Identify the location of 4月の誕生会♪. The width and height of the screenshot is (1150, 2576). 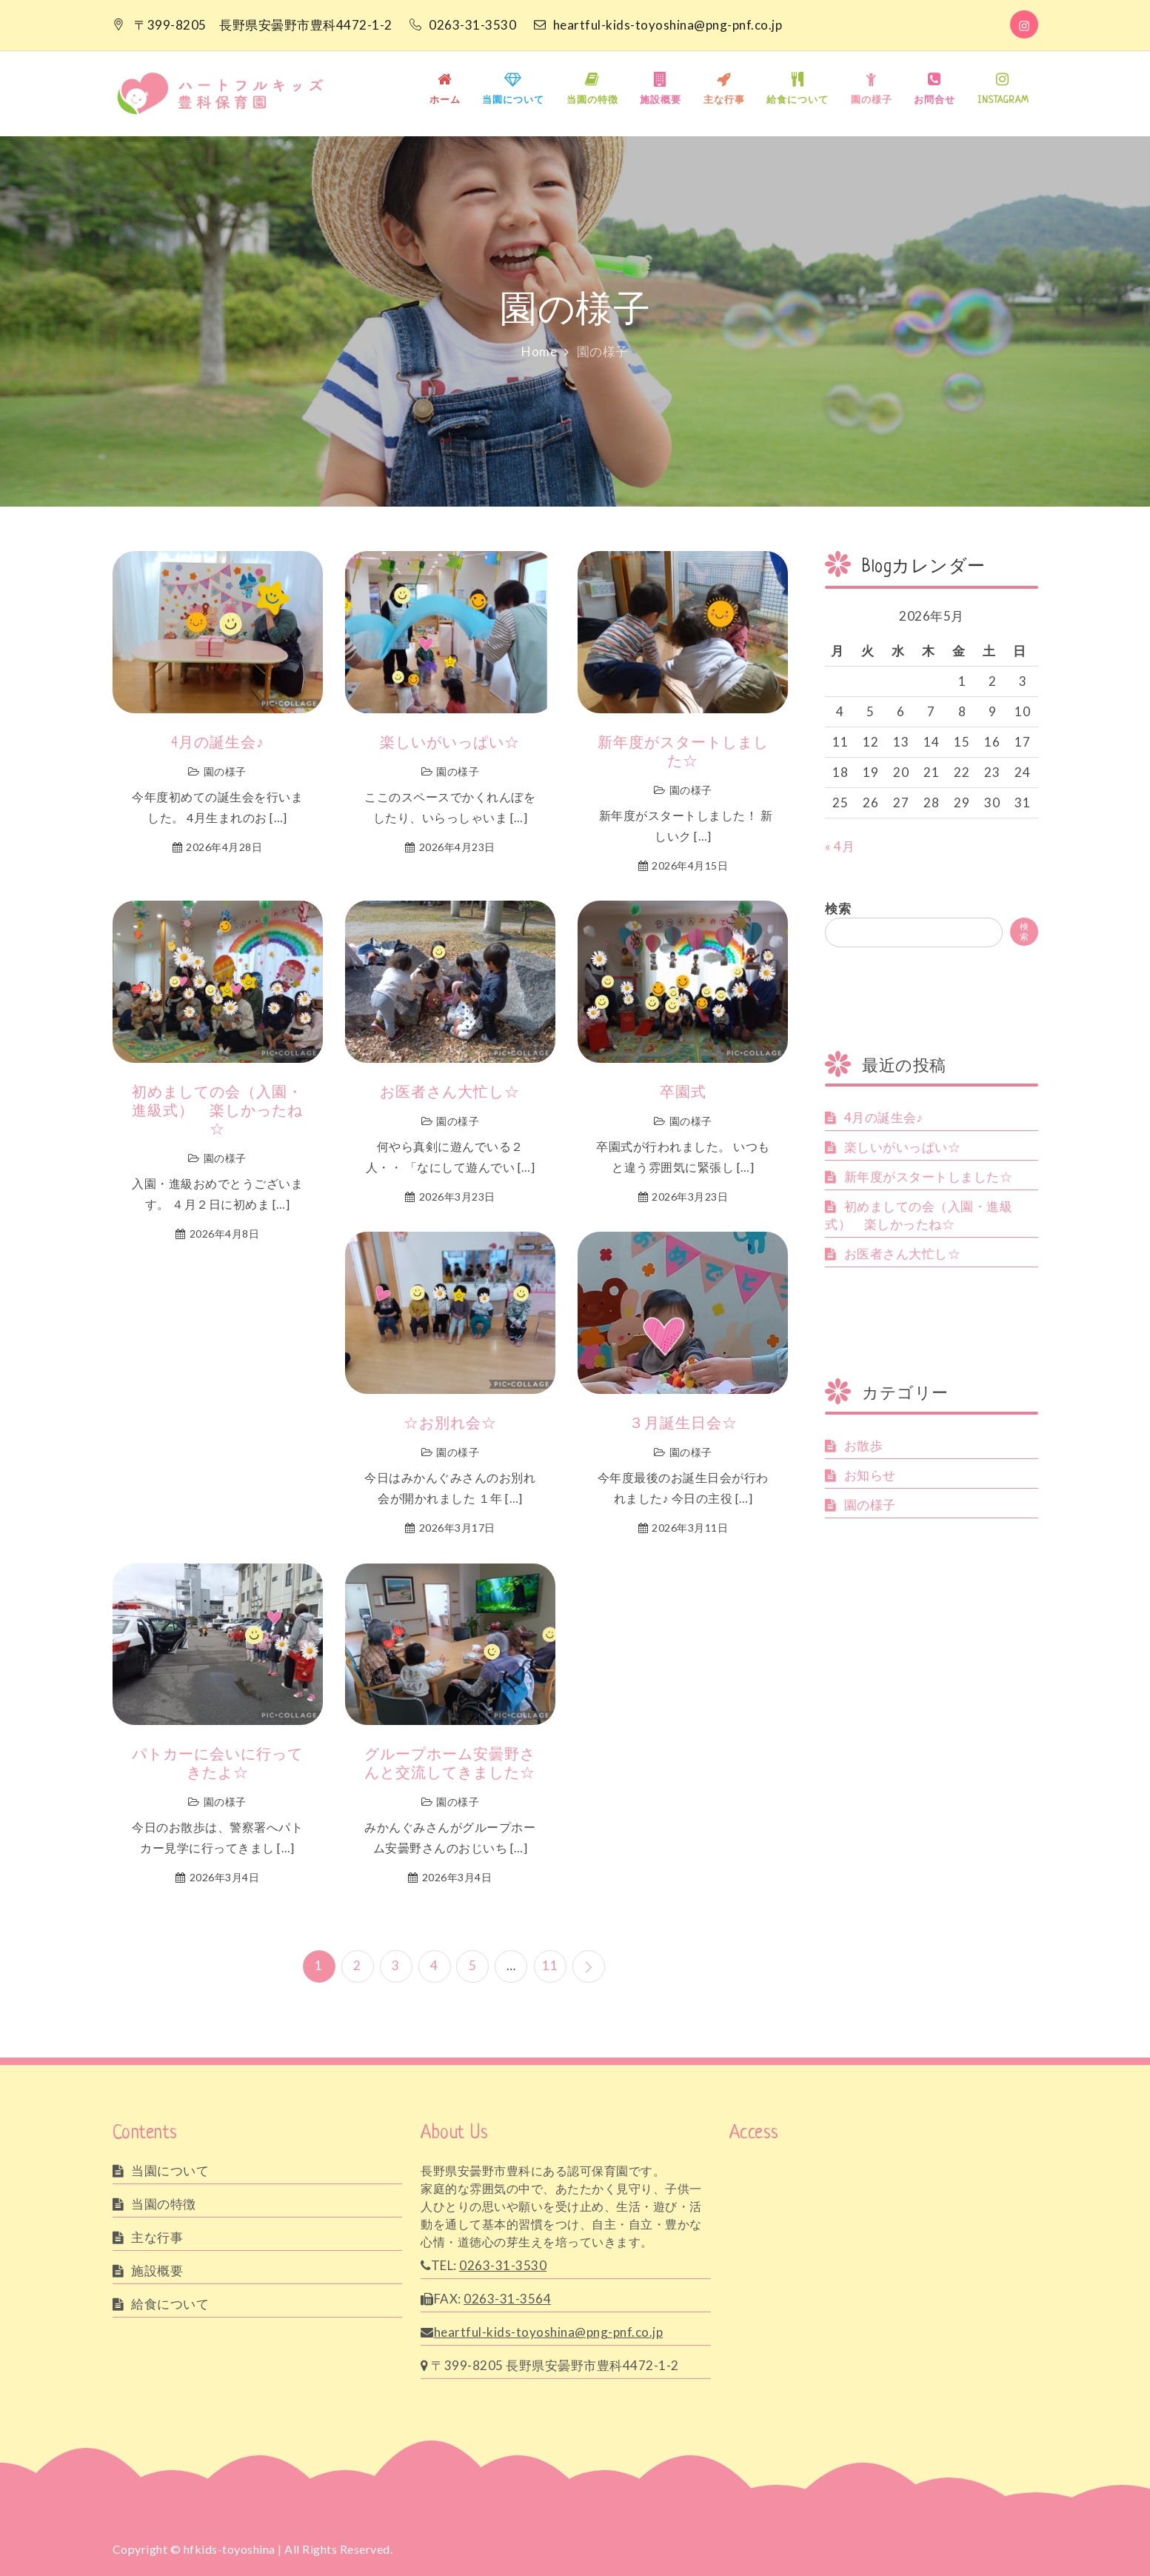
(217, 744).